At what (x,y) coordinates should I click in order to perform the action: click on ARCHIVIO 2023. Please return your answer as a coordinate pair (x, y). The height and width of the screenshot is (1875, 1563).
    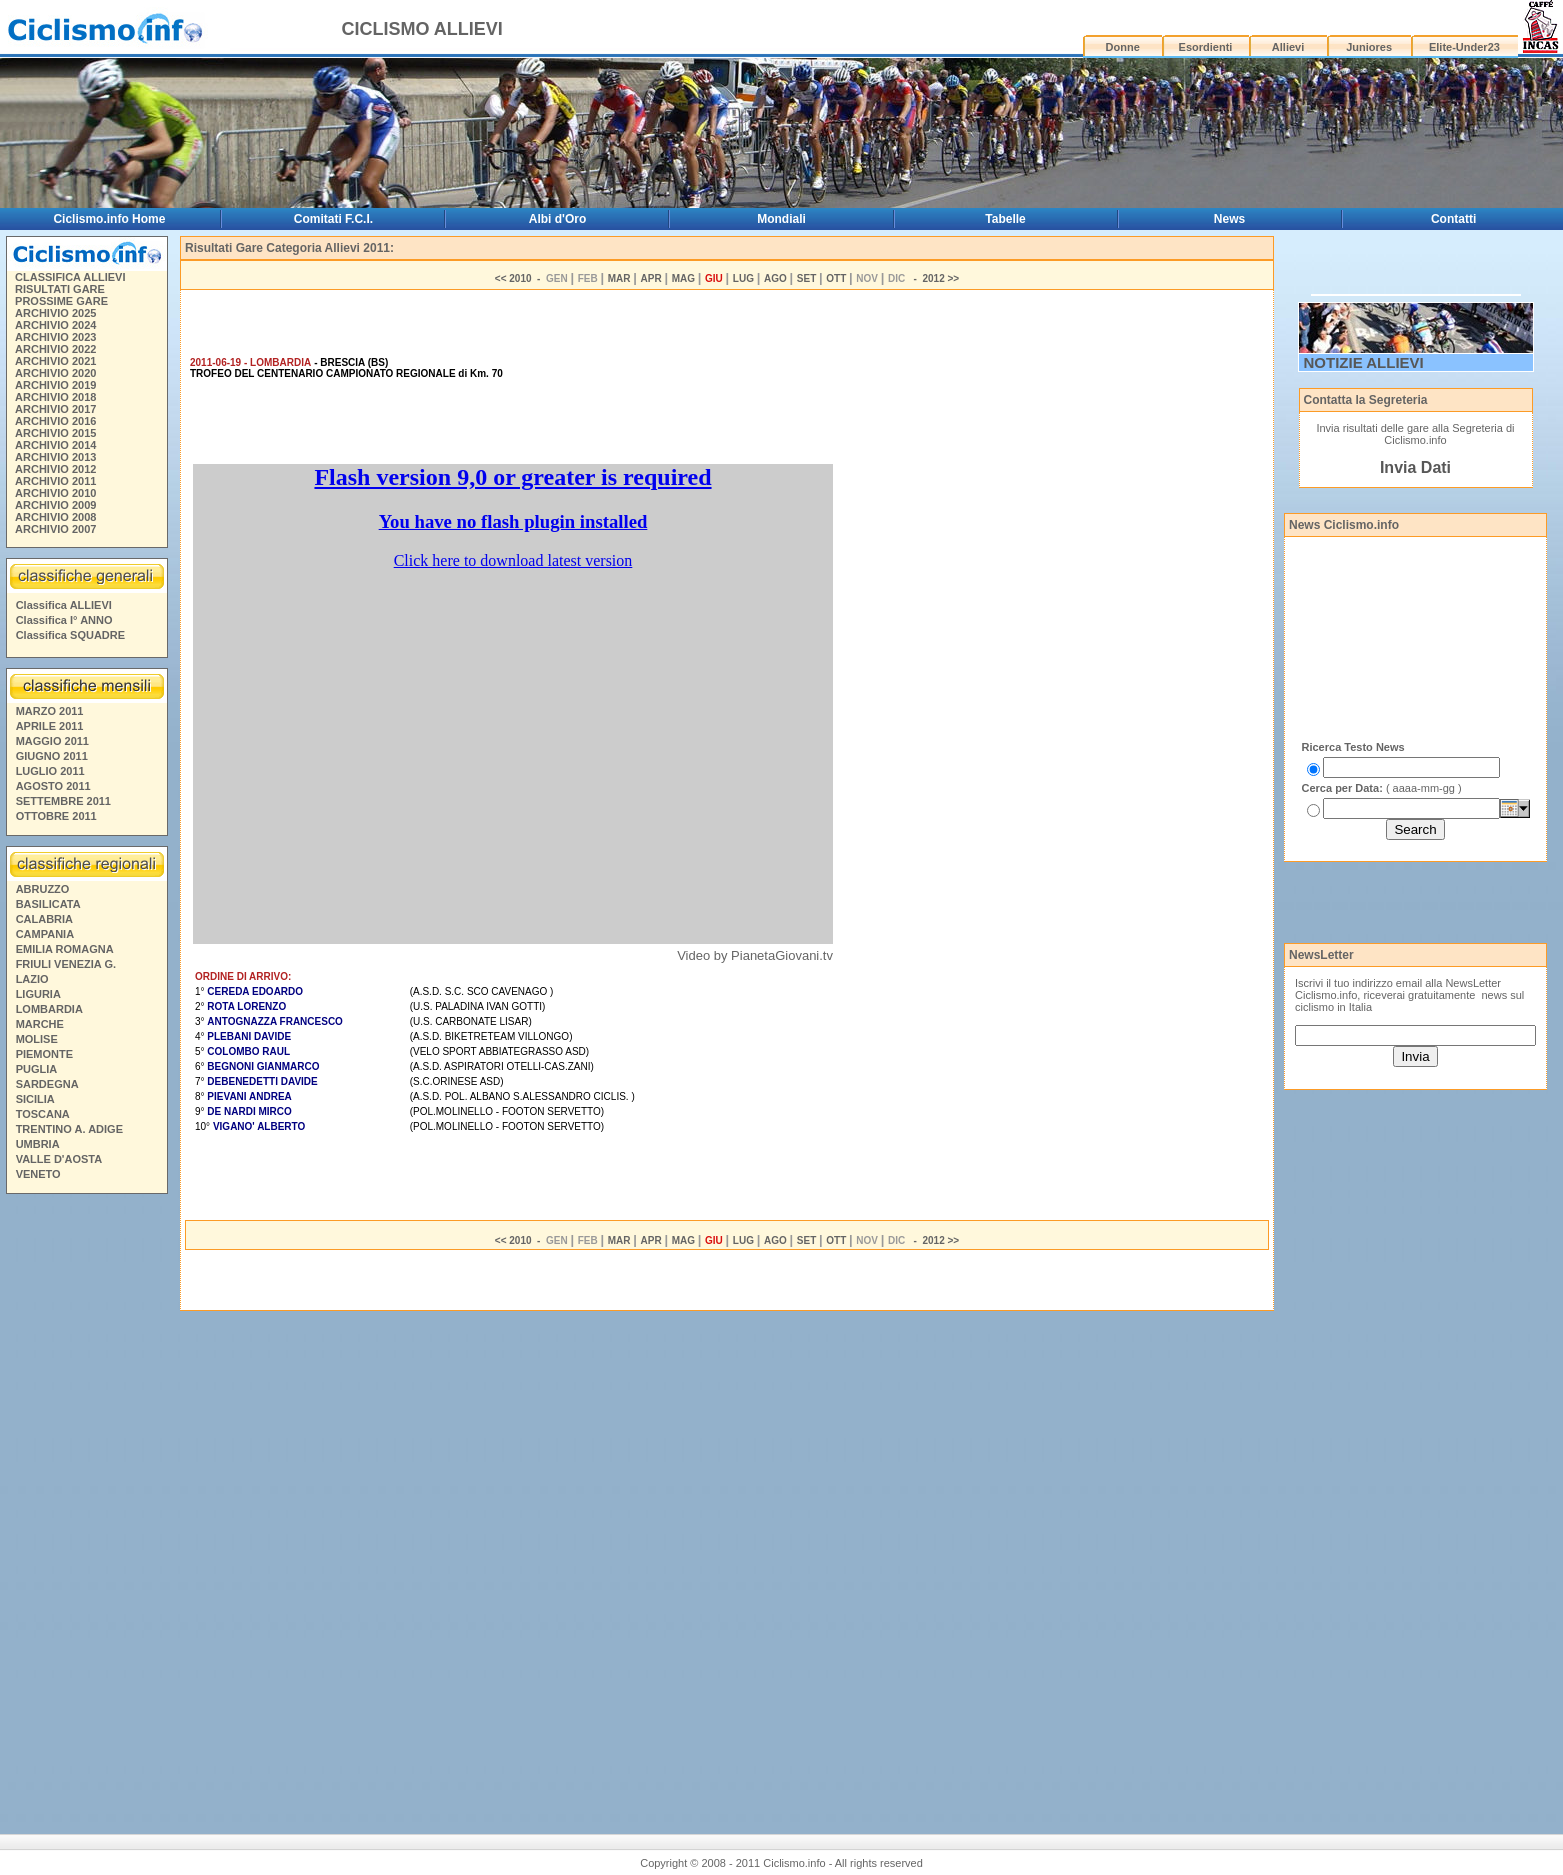
    Looking at the image, I should click on (55, 337).